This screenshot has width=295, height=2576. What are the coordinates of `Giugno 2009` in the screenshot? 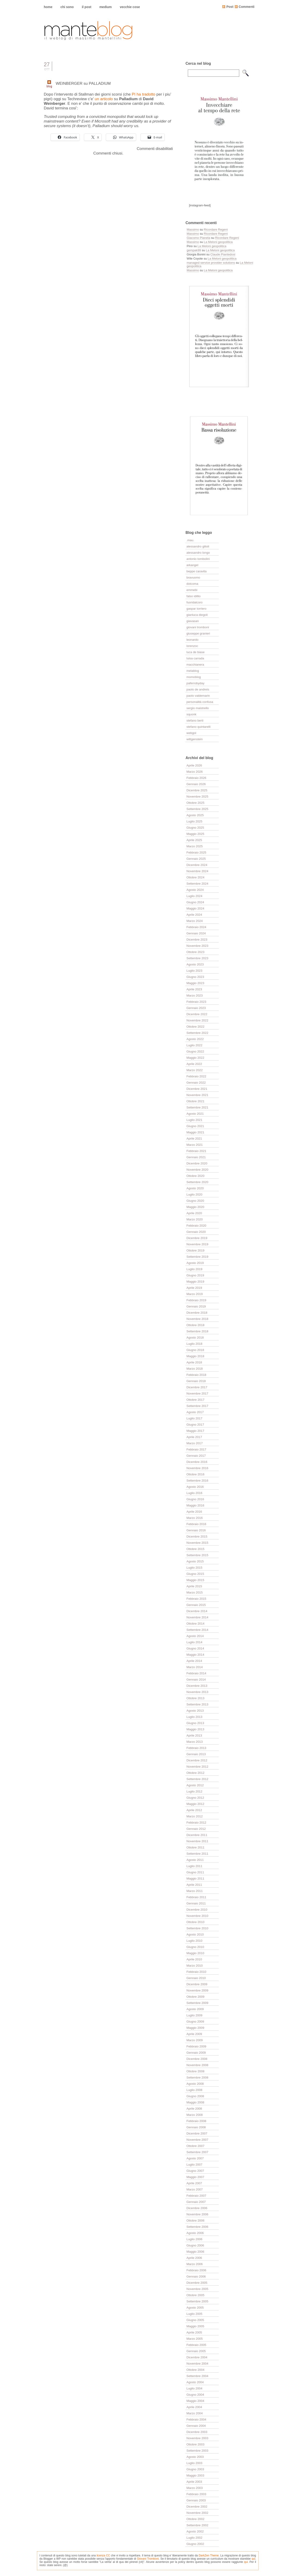 It's located at (195, 2021).